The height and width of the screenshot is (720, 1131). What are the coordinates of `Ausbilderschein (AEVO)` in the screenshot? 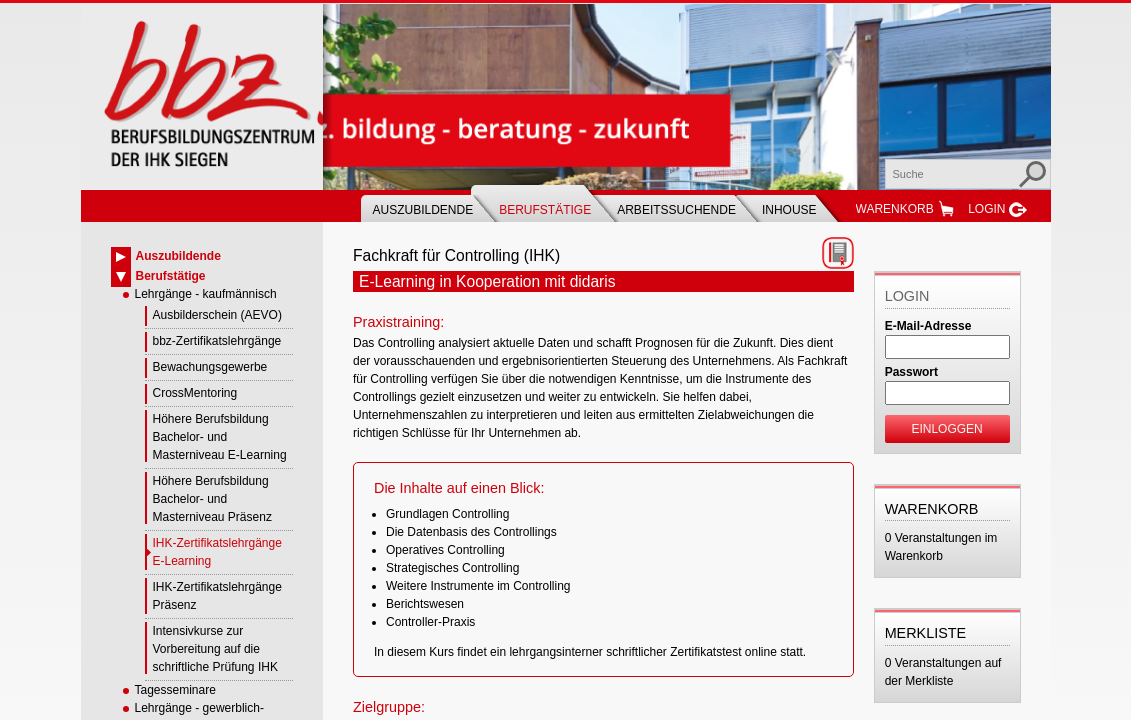 It's located at (217, 315).